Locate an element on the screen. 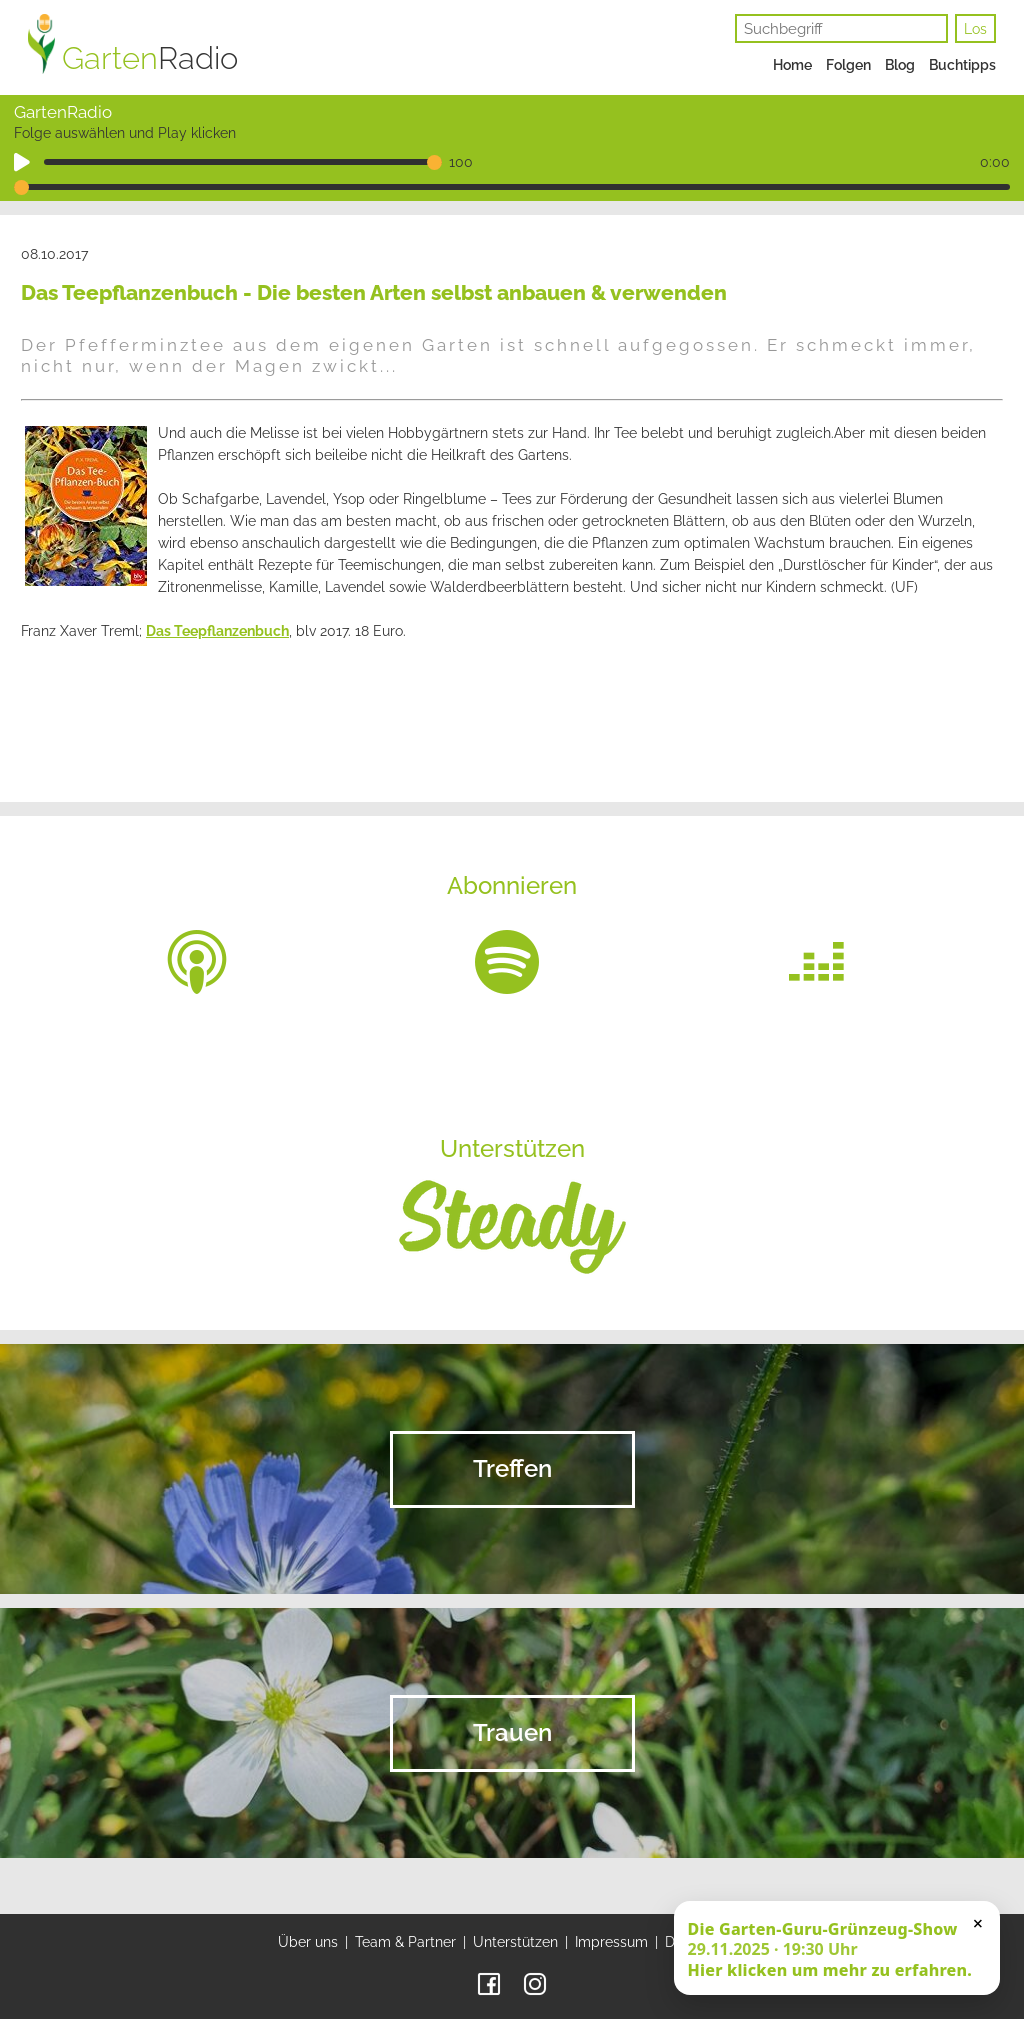 Image resolution: width=1024 pixels, height=2019 pixels. Los is located at coordinates (975, 29).